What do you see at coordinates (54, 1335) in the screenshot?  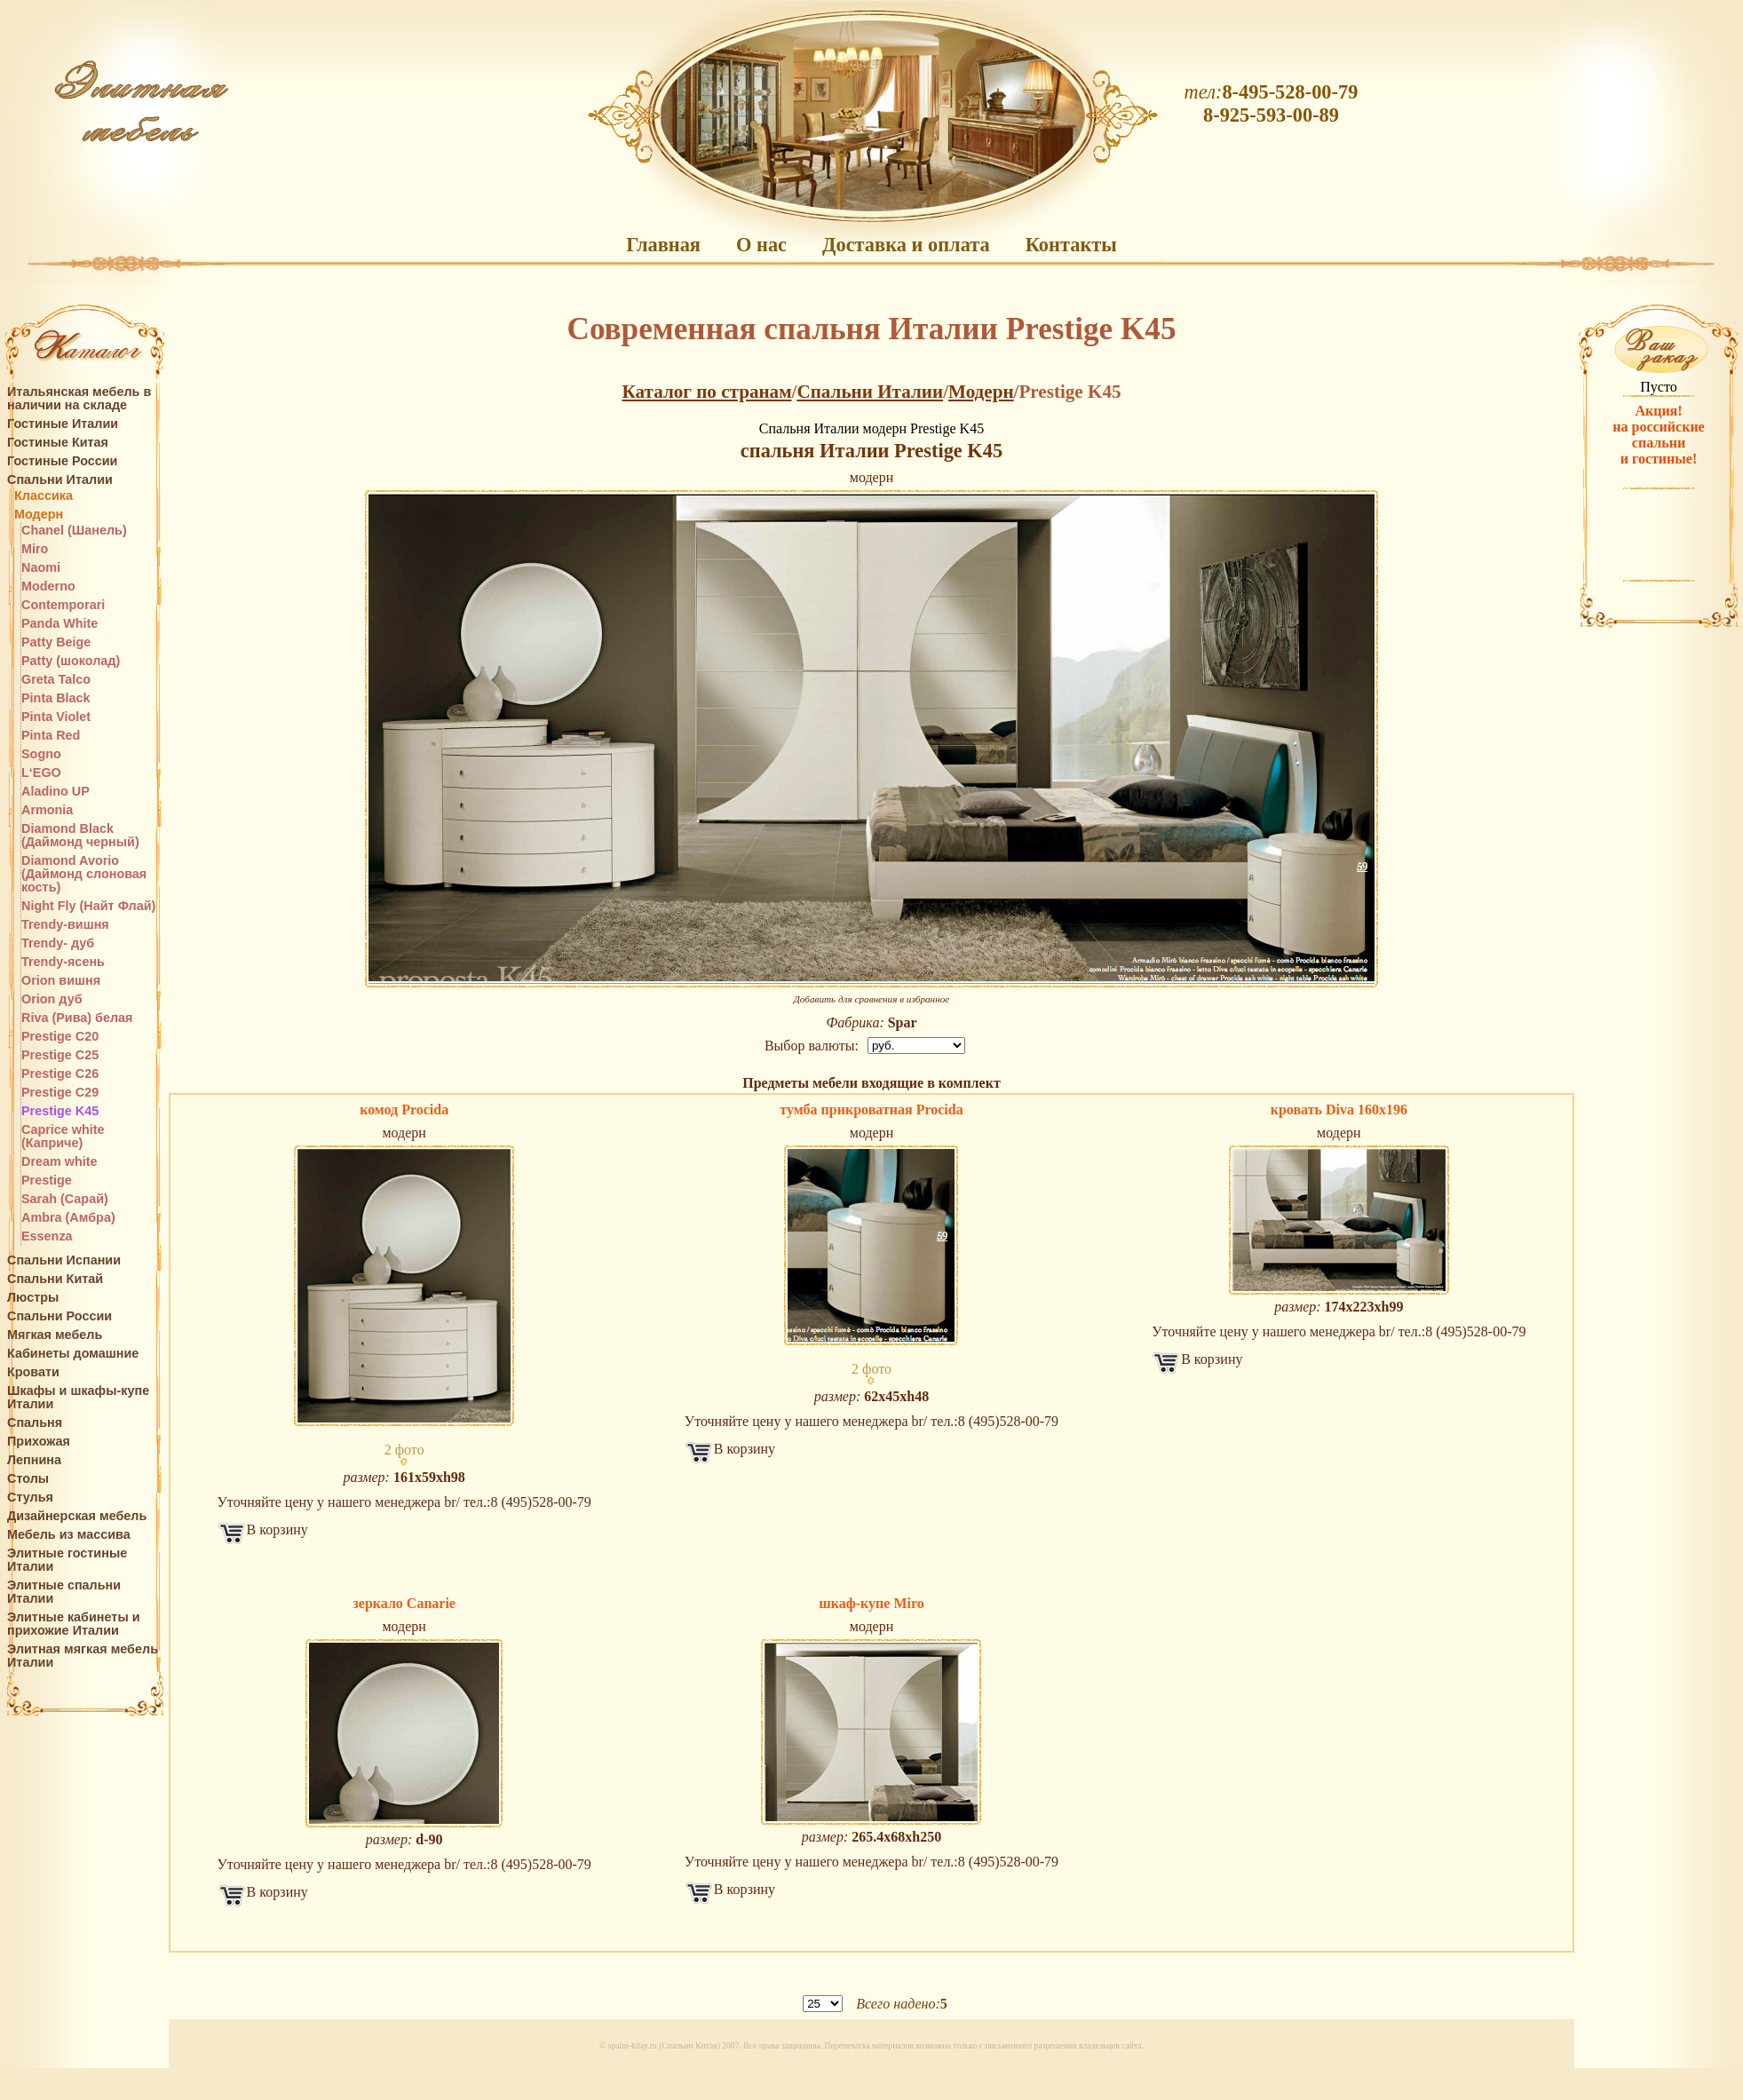 I see `Мягкая мебель` at bounding box center [54, 1335].